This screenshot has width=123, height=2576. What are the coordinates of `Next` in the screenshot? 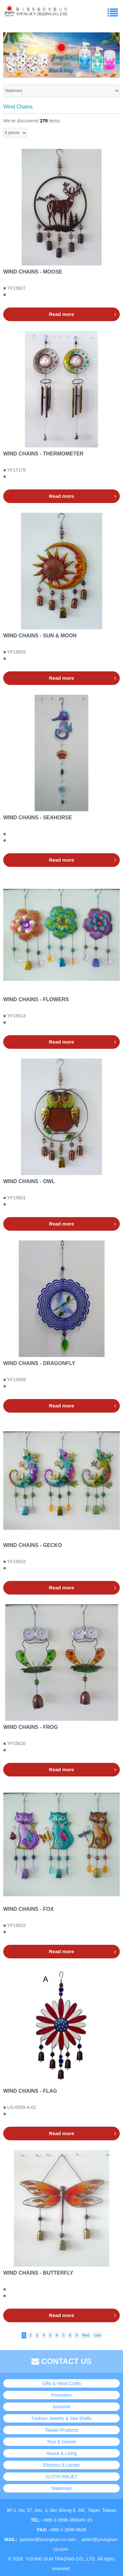 It's located at (85, 2335).